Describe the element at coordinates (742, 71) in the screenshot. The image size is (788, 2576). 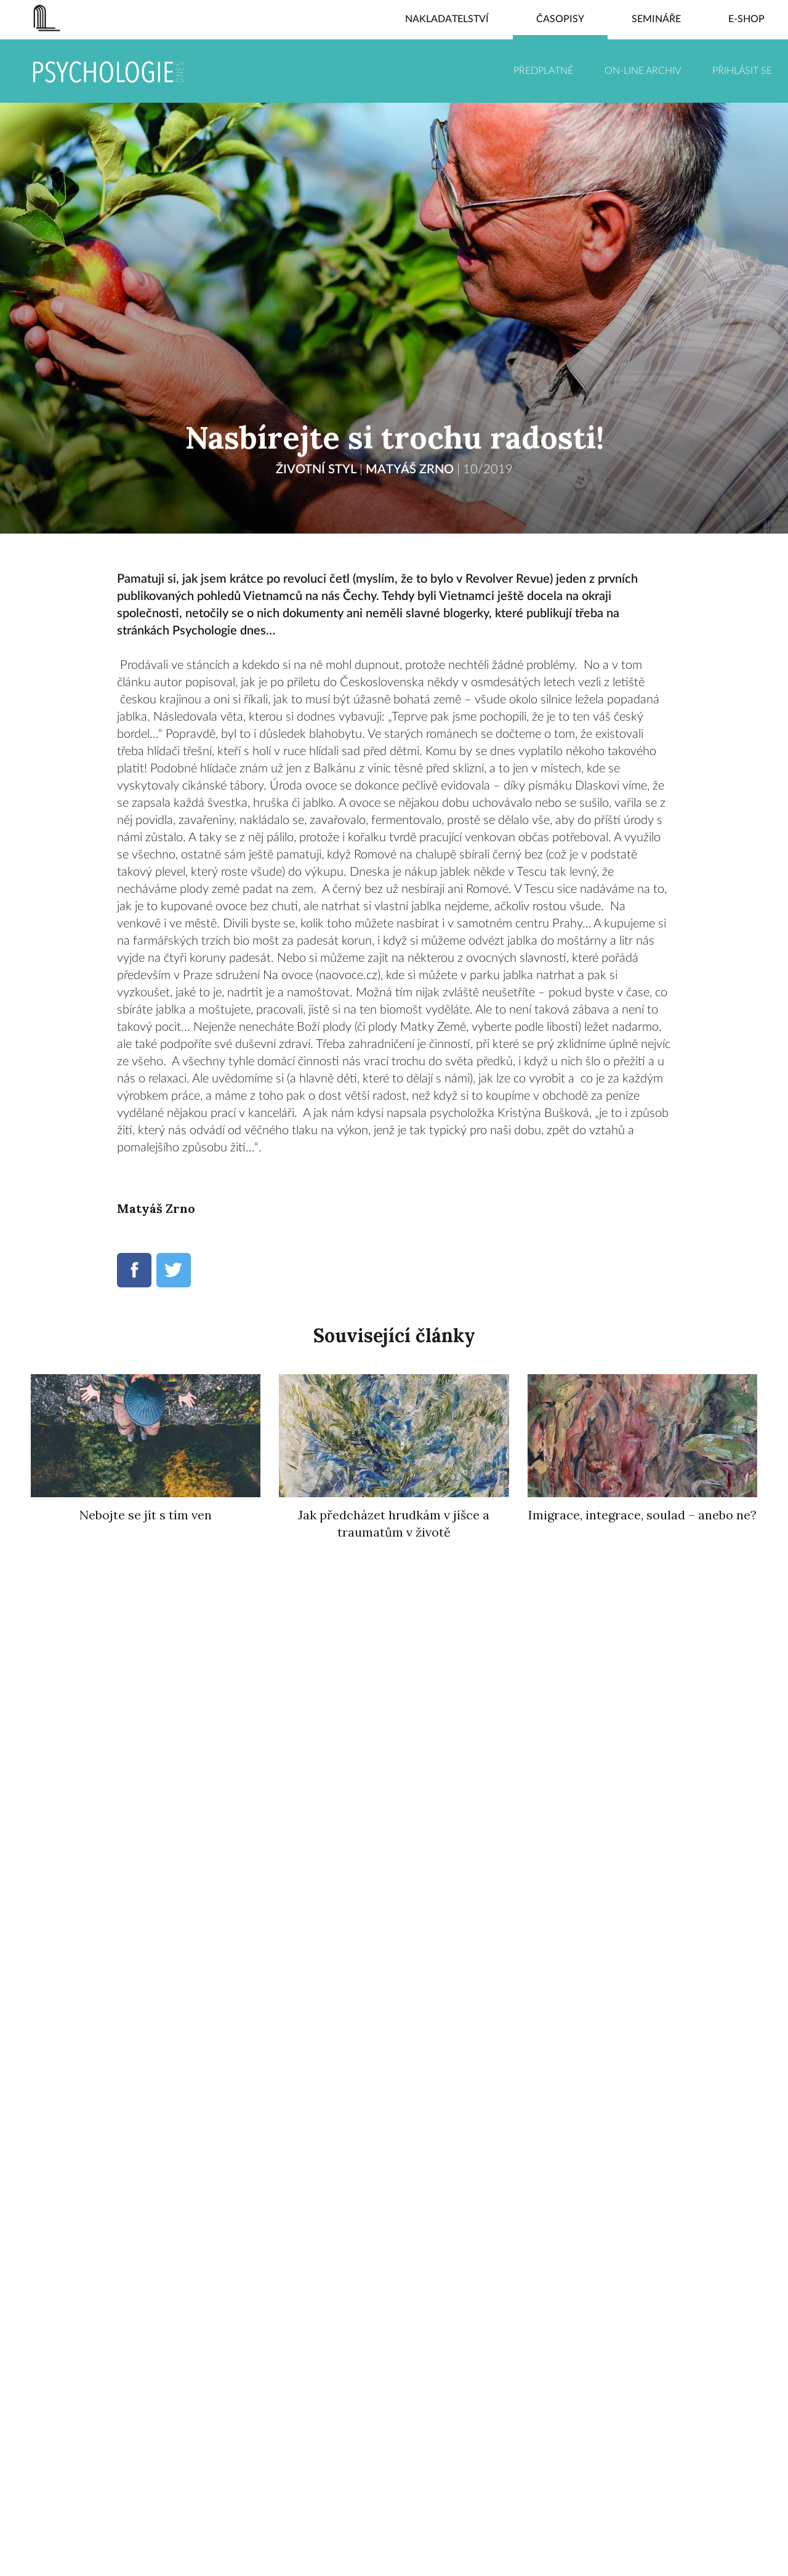
I see `Přihlásit se` at that location.